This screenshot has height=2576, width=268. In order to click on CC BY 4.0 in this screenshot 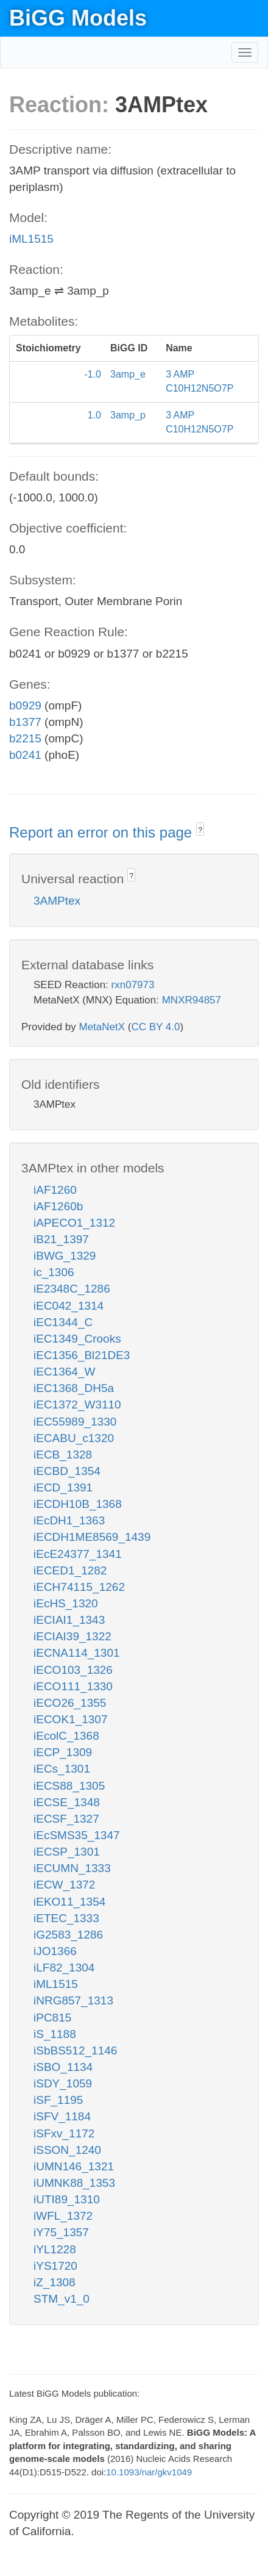, I will do `click(155, 1027)`.